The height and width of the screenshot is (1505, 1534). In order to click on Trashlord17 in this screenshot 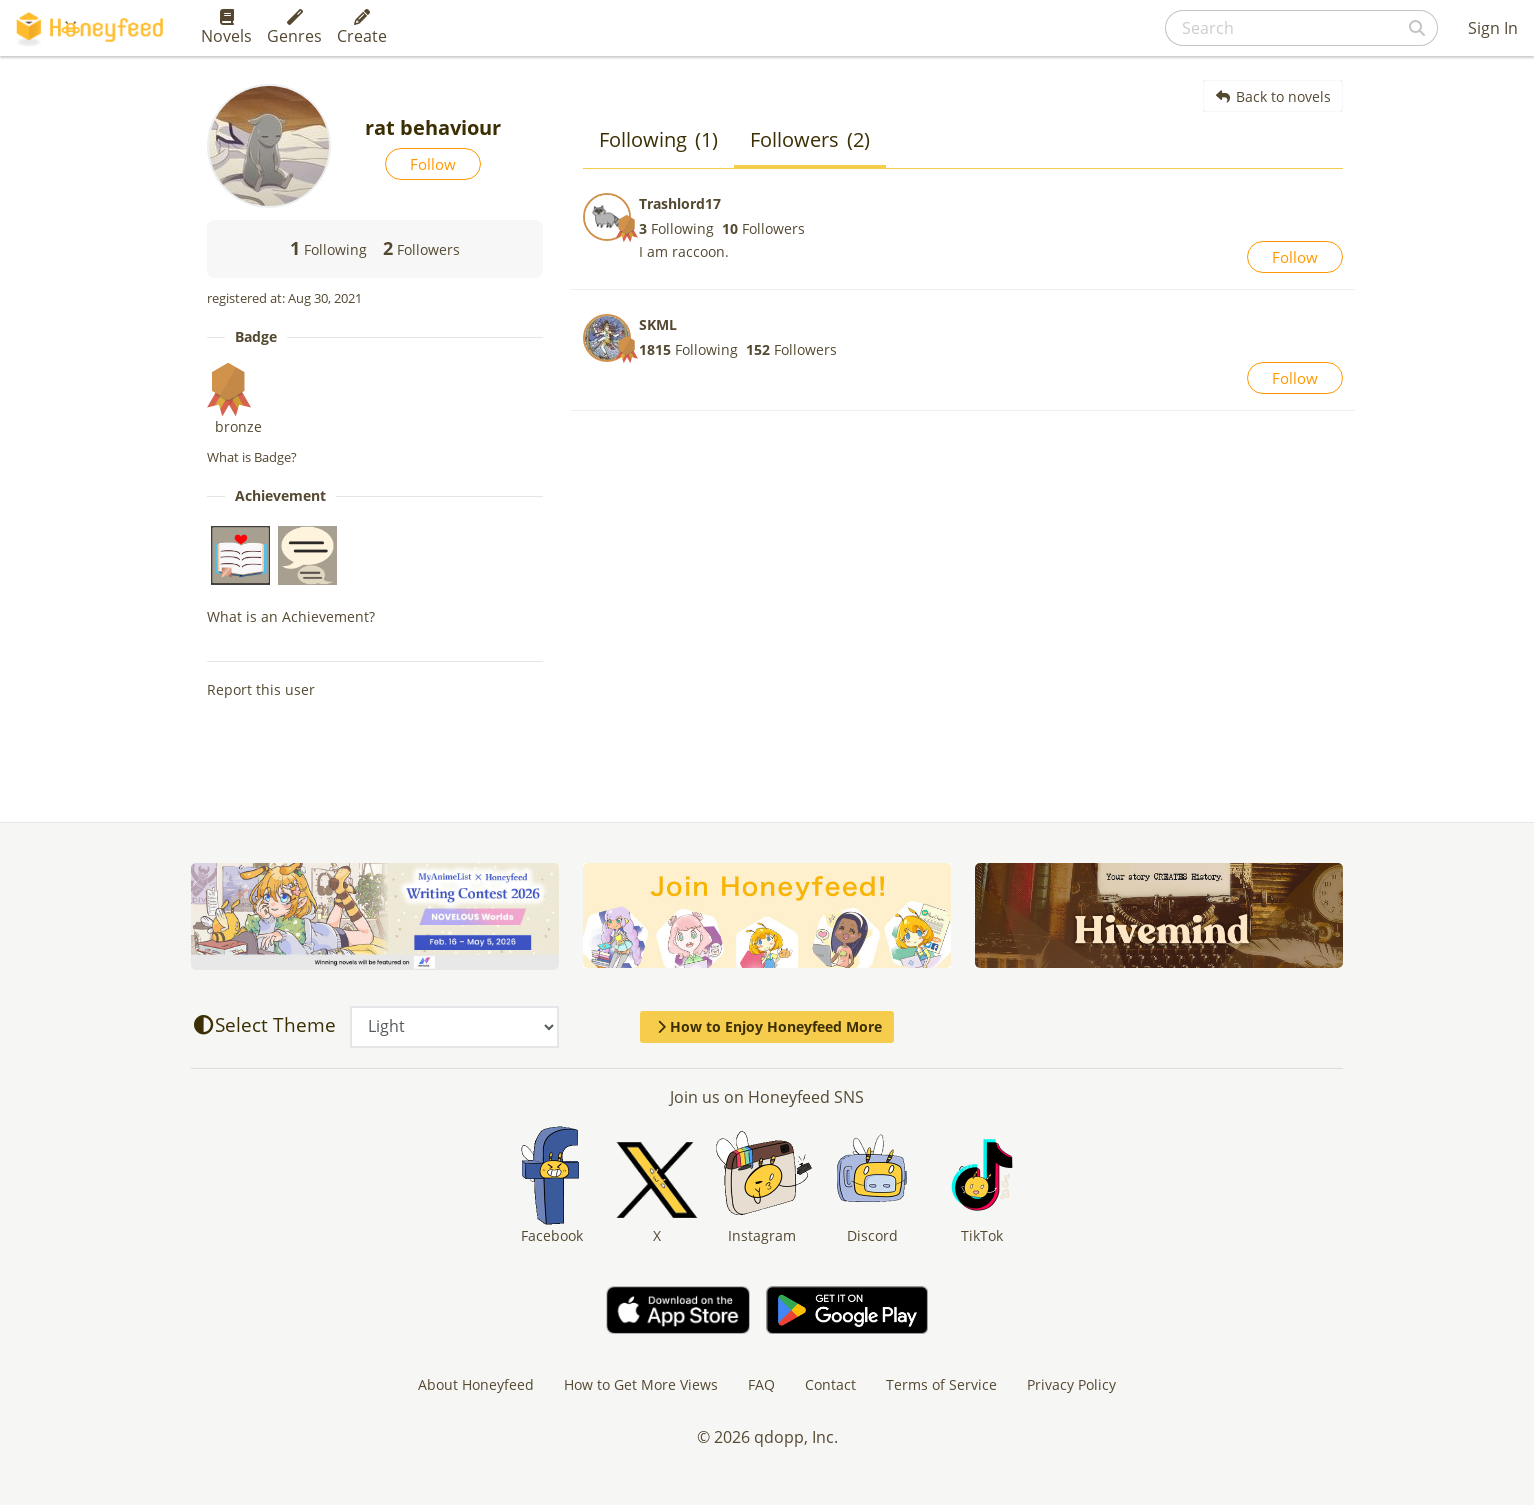, I will do `click(680, 203)`.